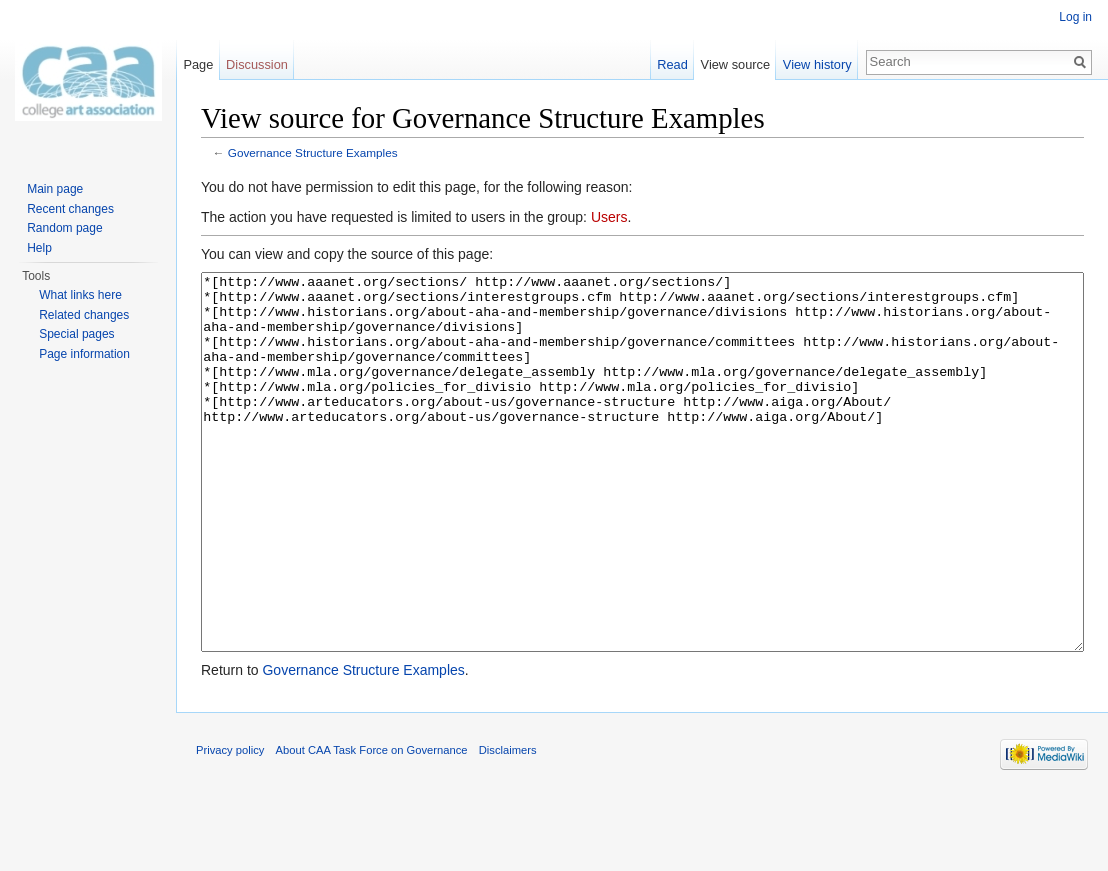 Image resolution: width=1108 pixels, height=871 pixels. Describe the element at coordinates (609, 217) in the screenshot. I see `Users` at that location.